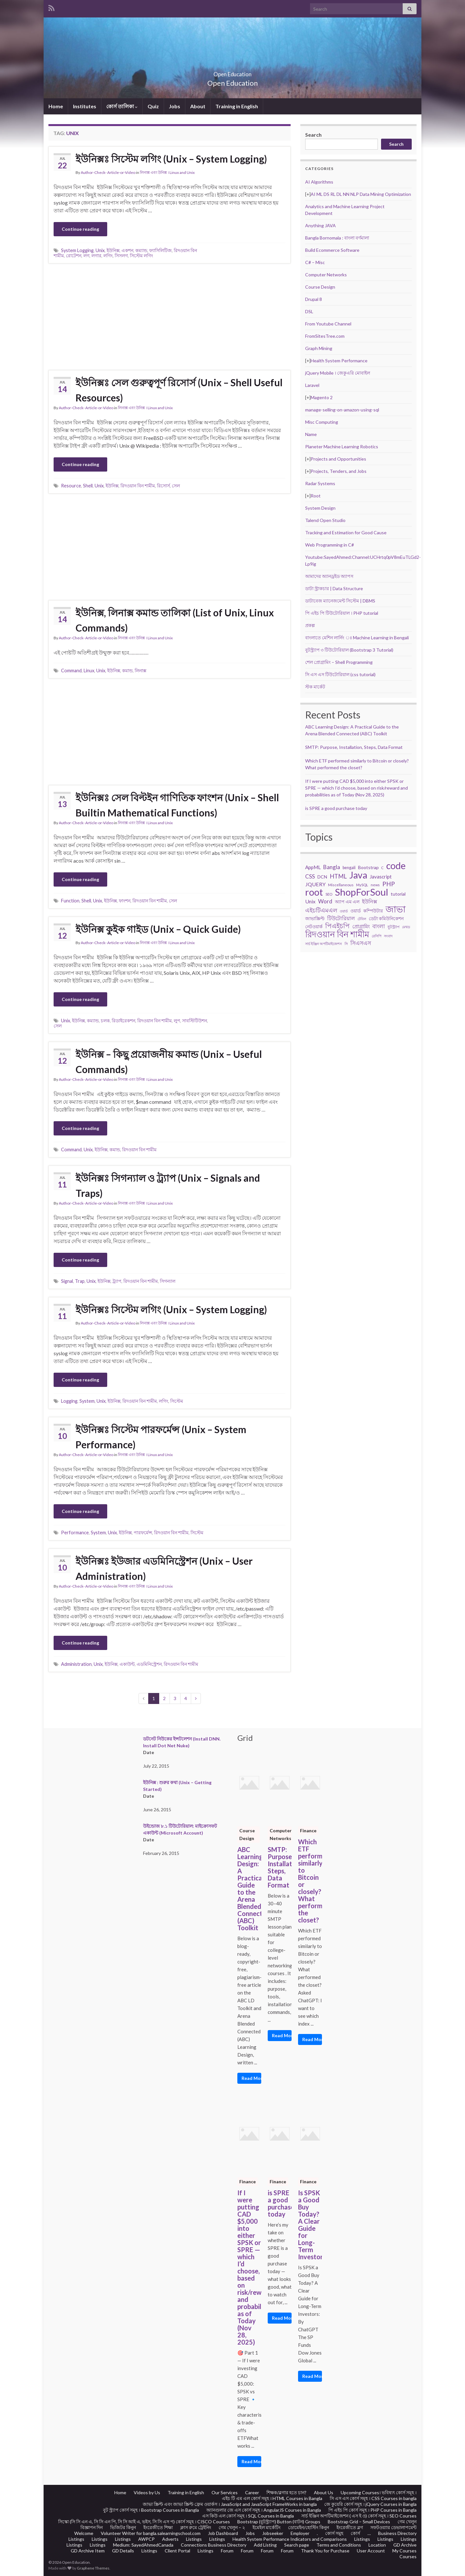  Describe the element at coordinates (177, 2550) in the screenshot. I see `Client Portal` at that location.